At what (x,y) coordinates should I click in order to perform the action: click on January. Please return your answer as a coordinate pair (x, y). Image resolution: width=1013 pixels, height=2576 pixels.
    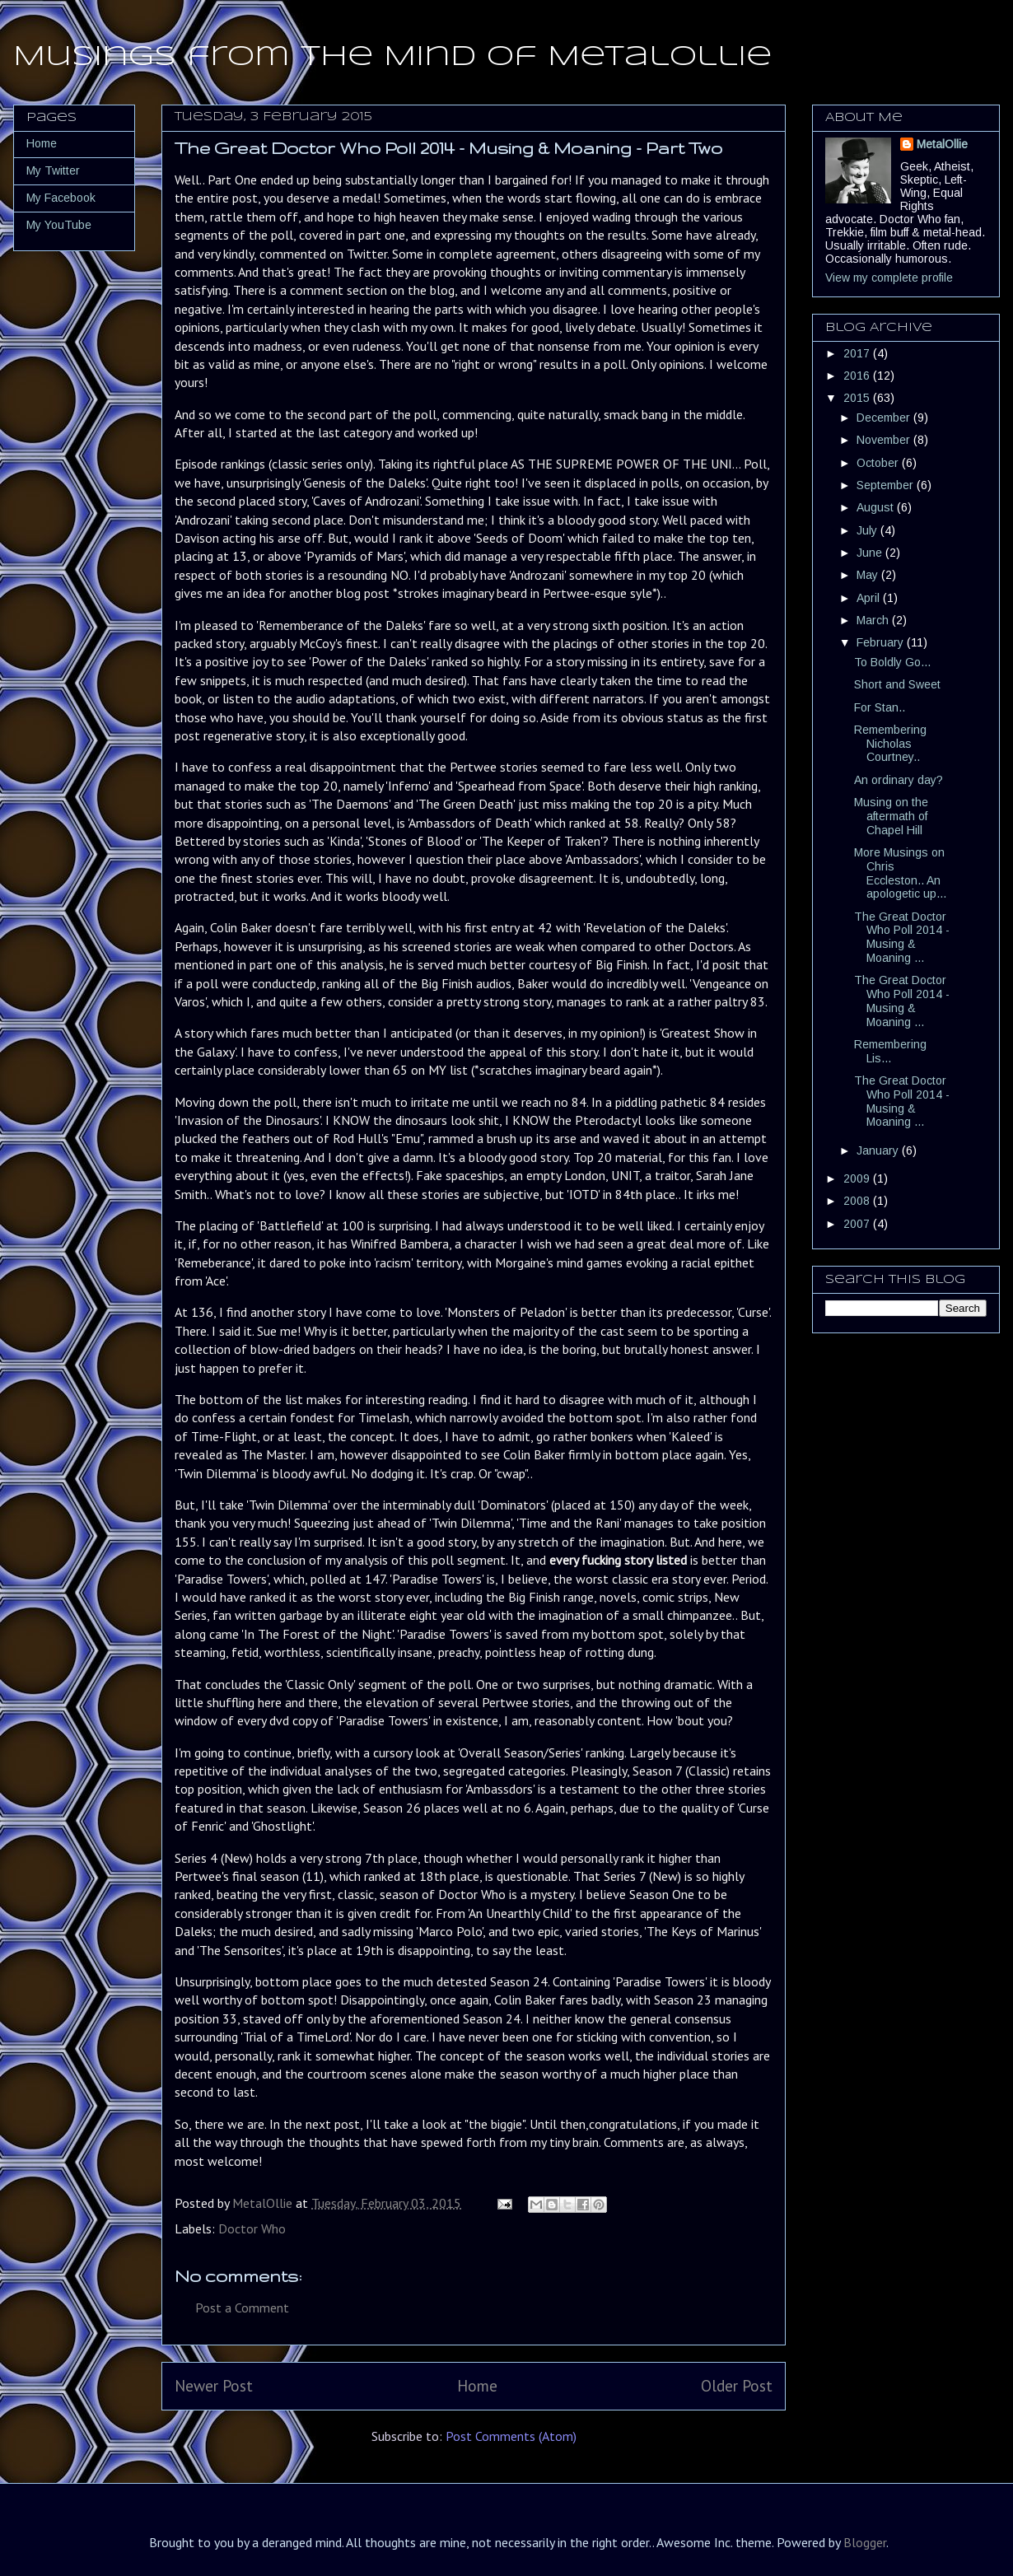
    Looking at the image, I should click on (879, 1150).